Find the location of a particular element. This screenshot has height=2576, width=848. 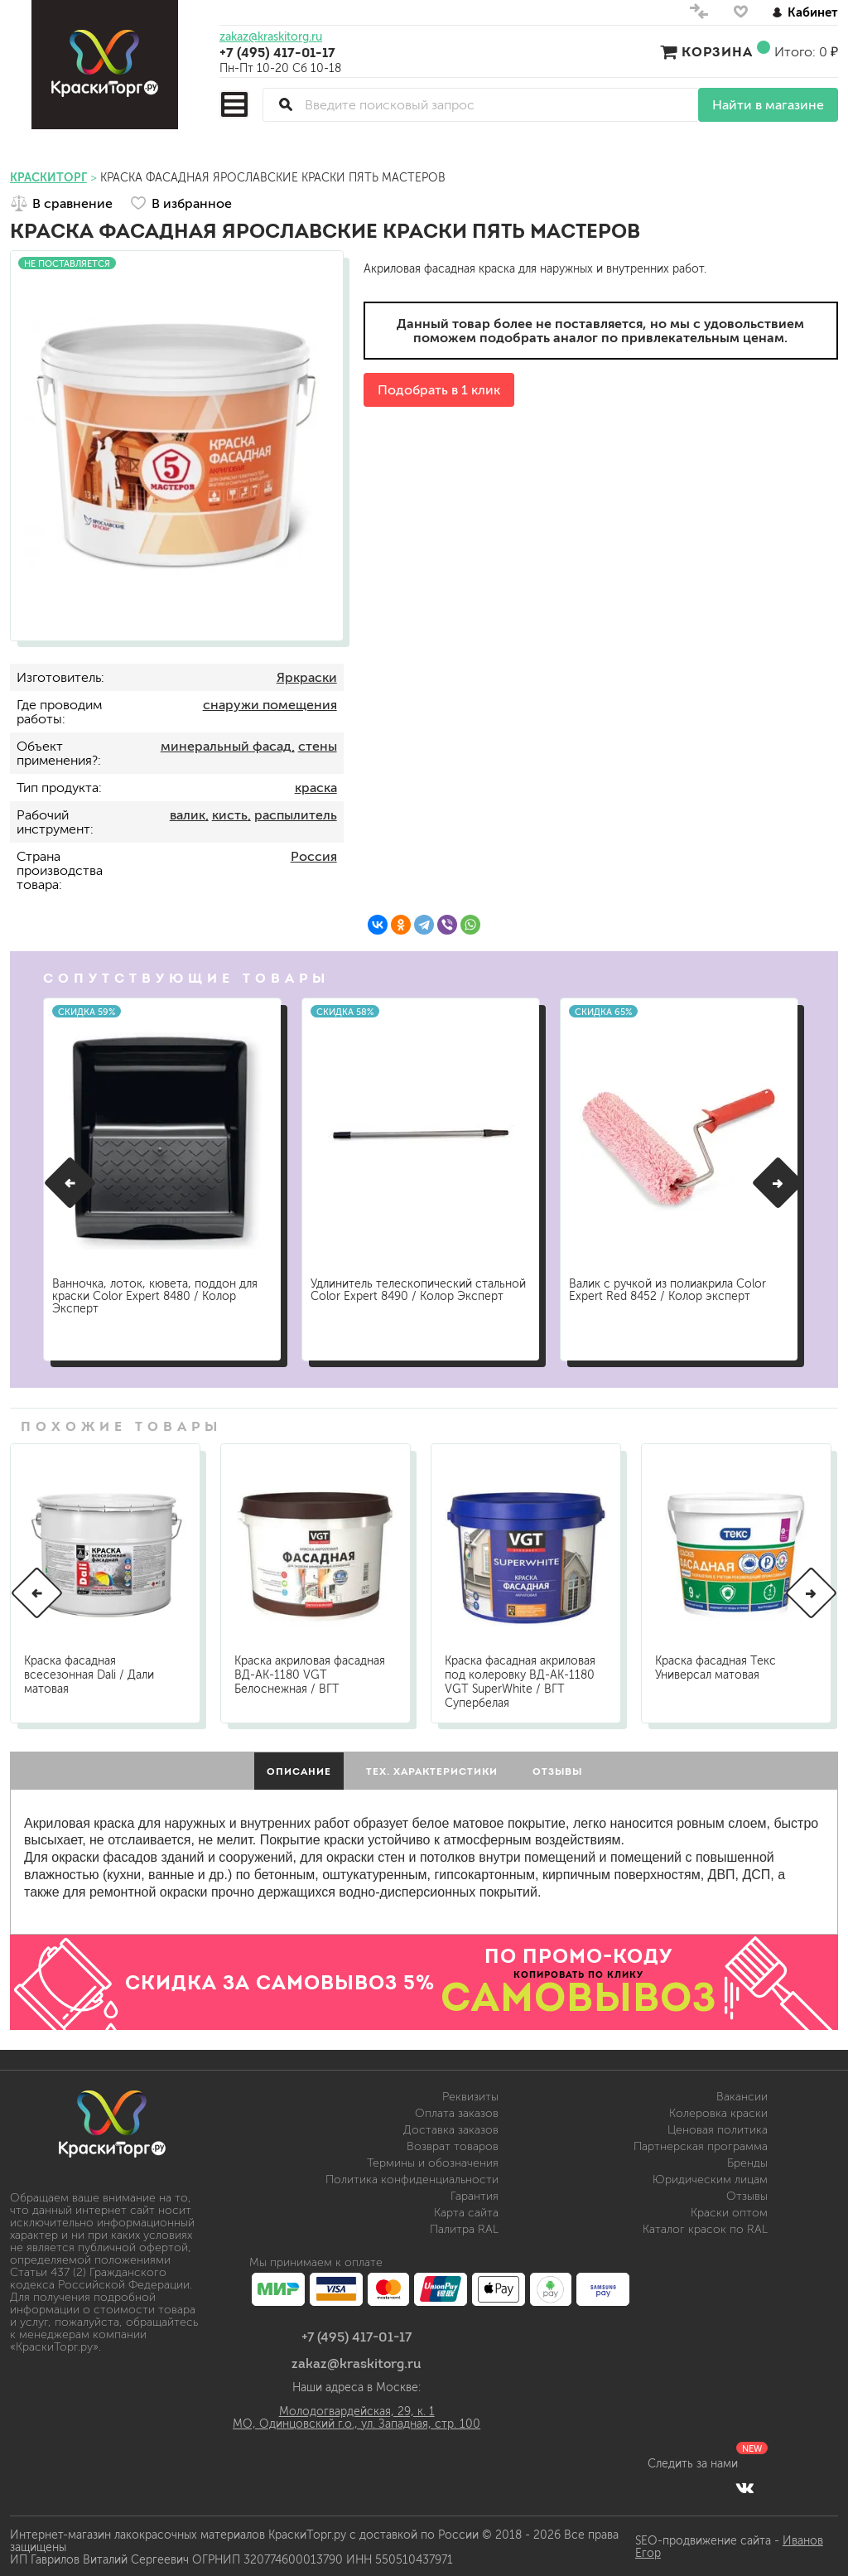

Вакансии is located at coordinates (742, 2094).